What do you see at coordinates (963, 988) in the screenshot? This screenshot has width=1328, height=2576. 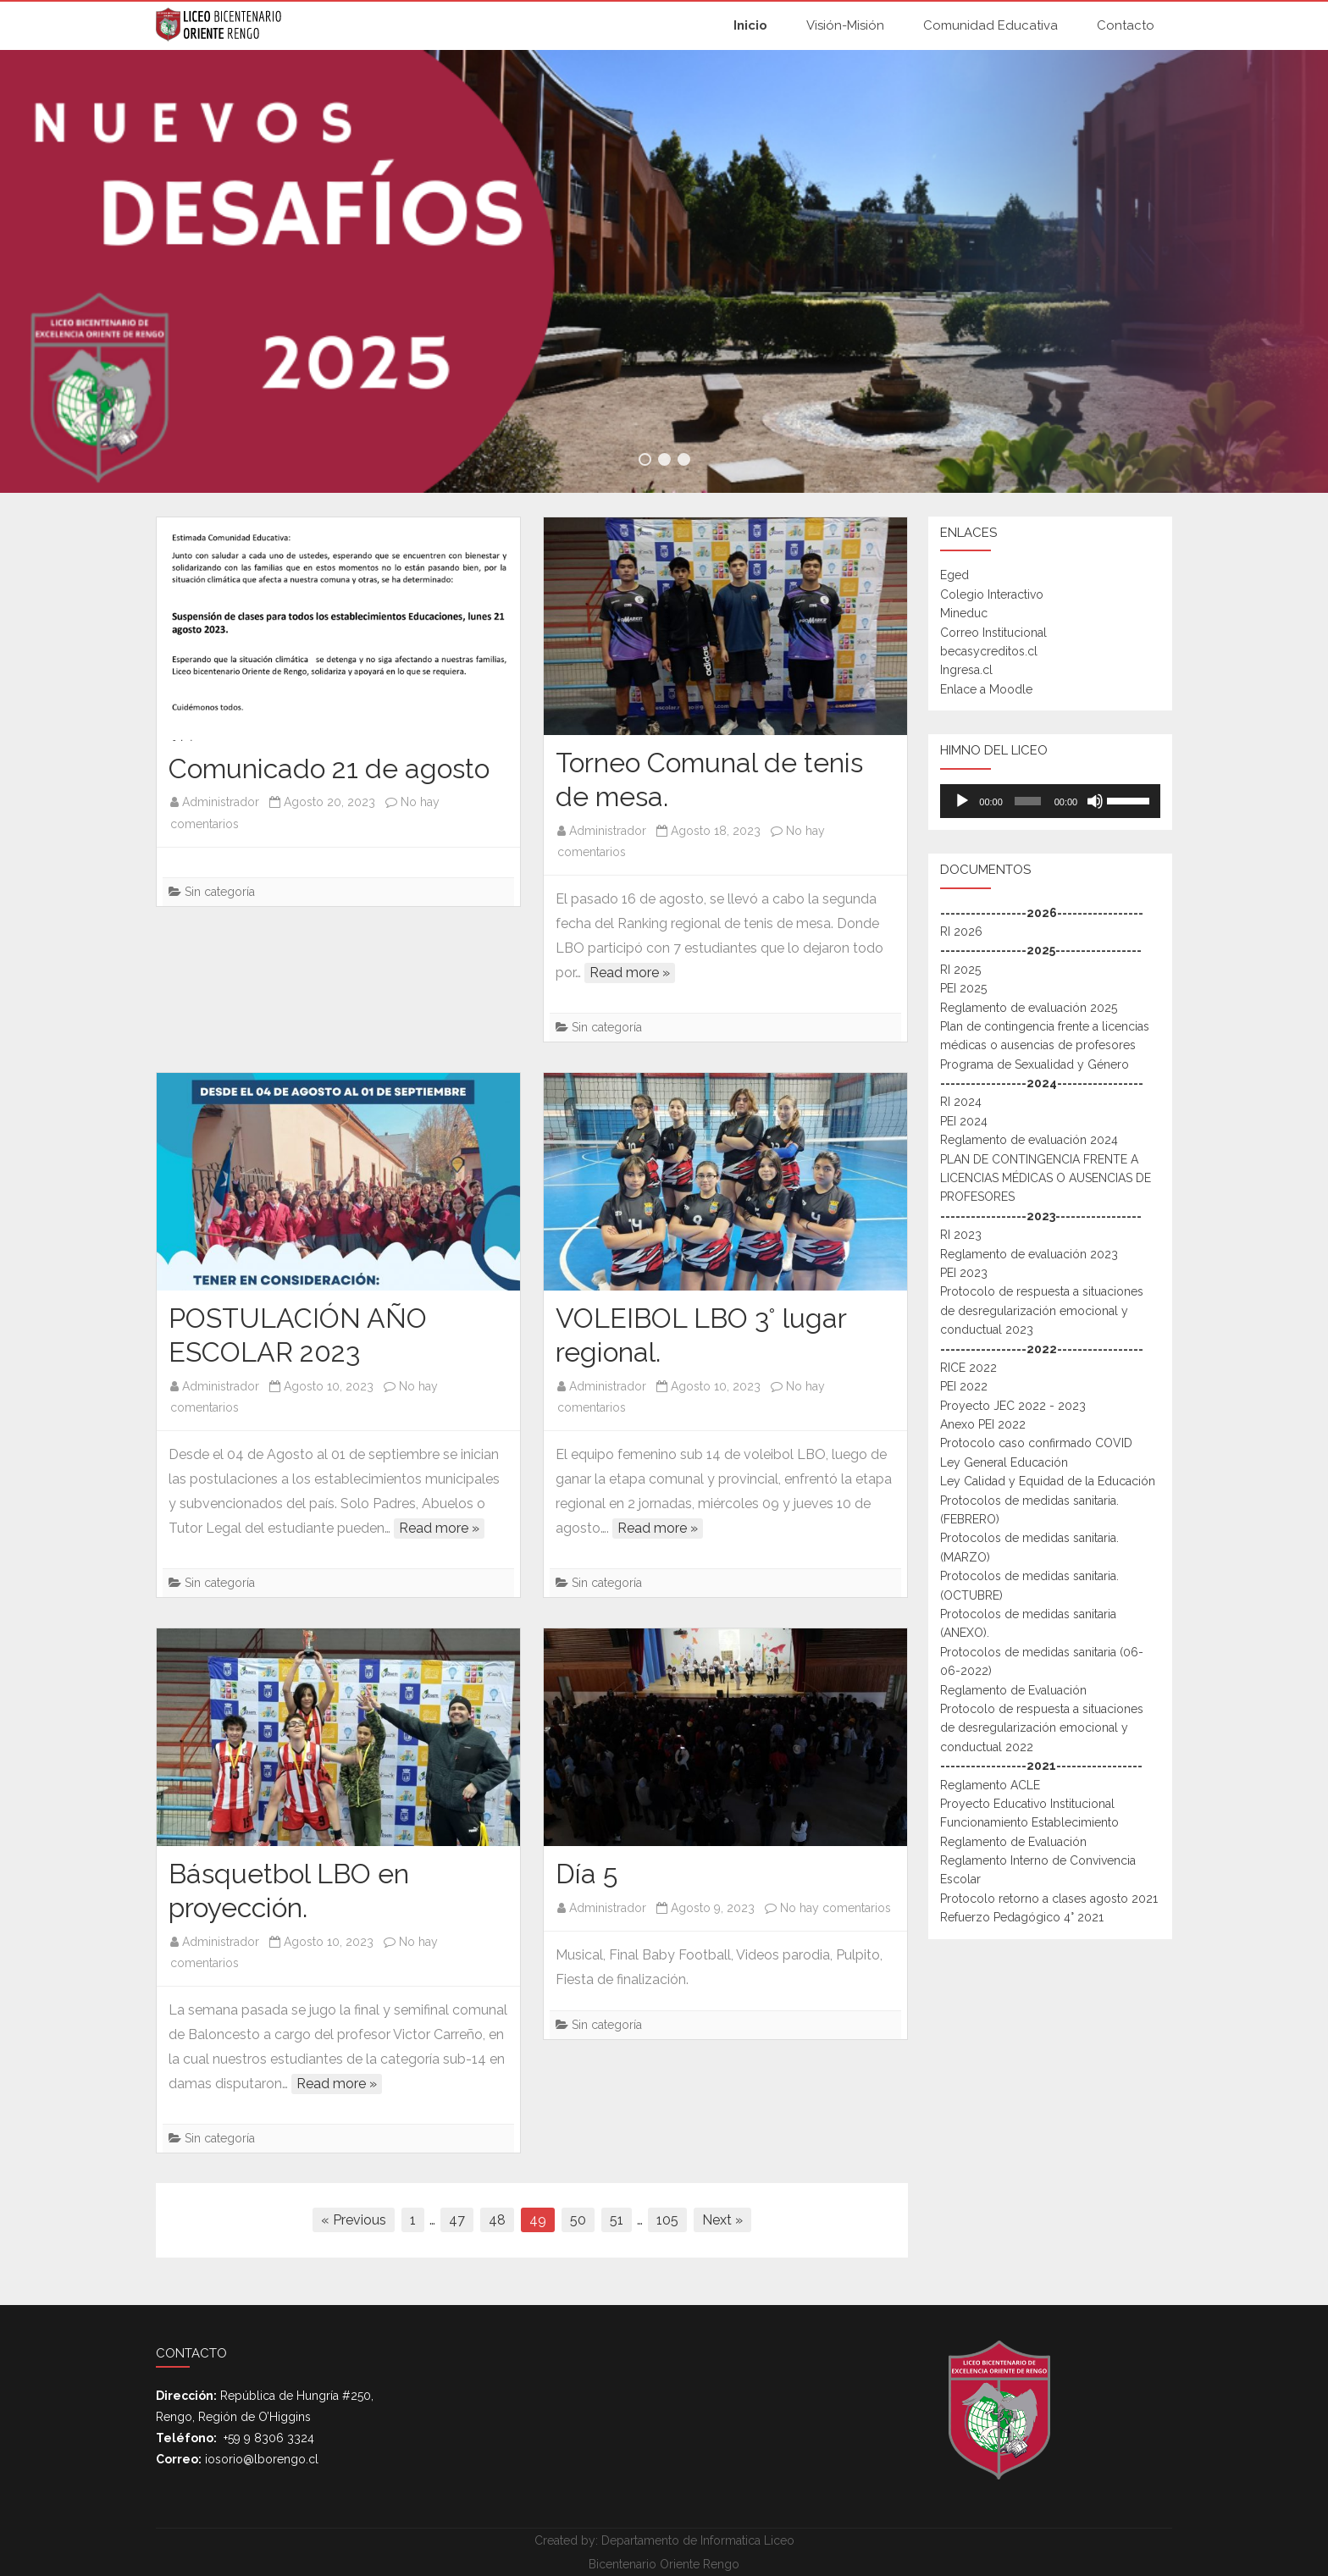 I see `PEI 2025` at bounding box center [963, 988].